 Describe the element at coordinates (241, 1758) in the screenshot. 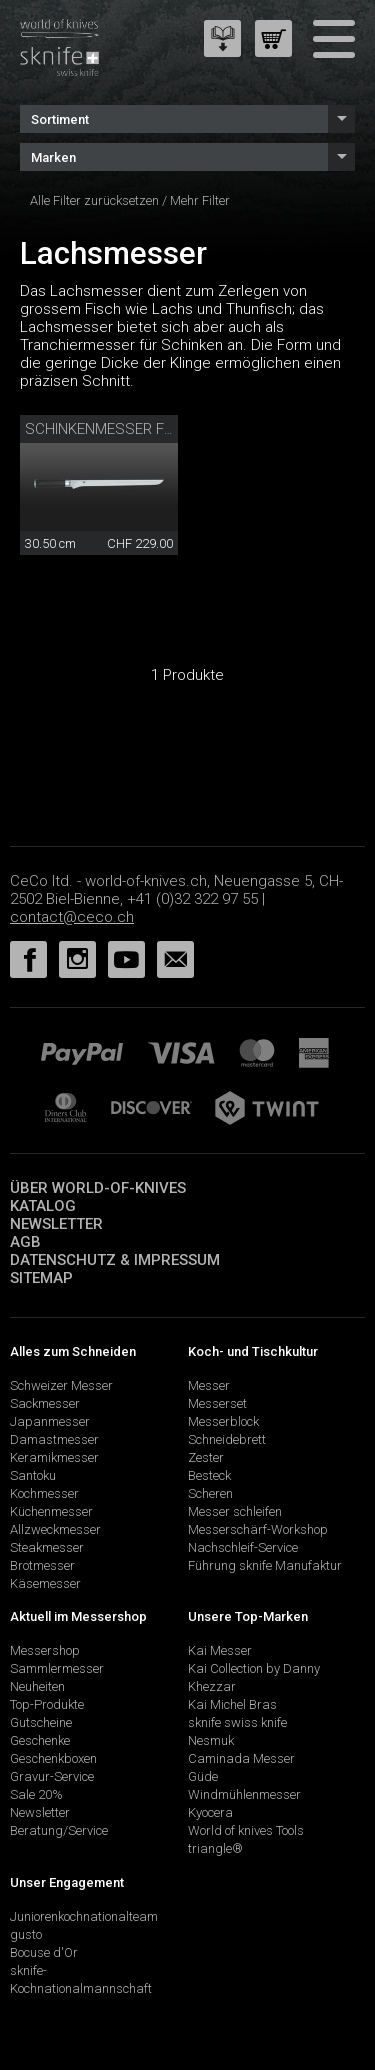

I see `Caminada Messer` at that location.